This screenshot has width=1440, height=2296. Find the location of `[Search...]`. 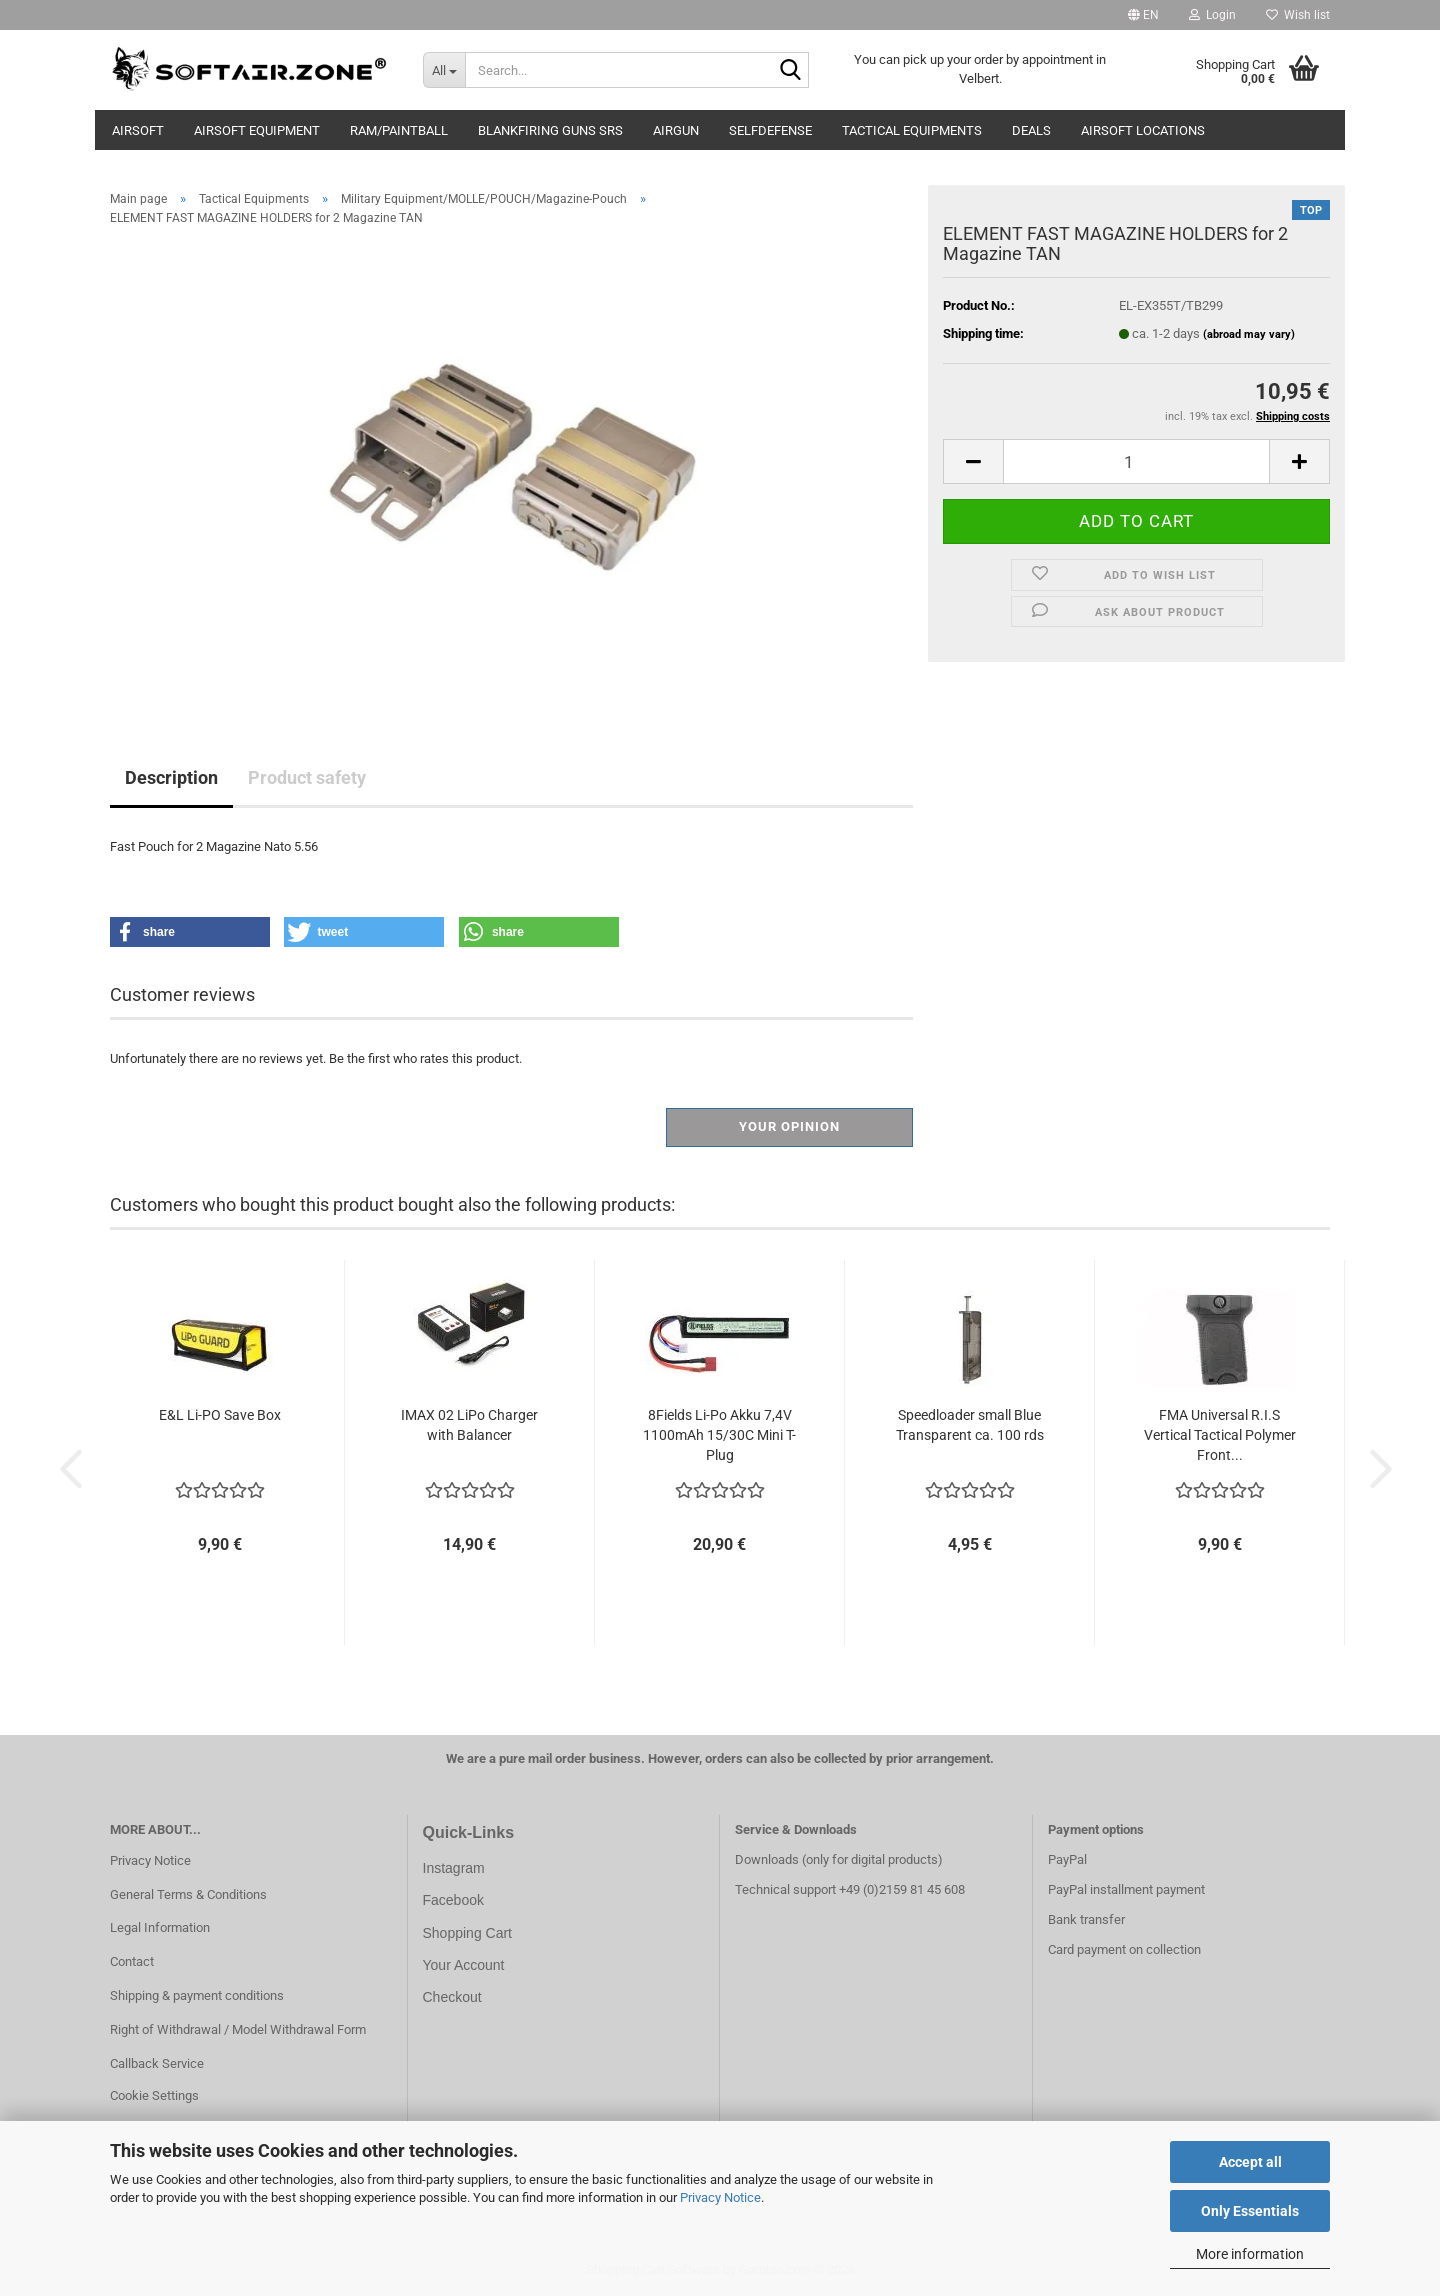

[Search...] is located at coordinates (444, 70).